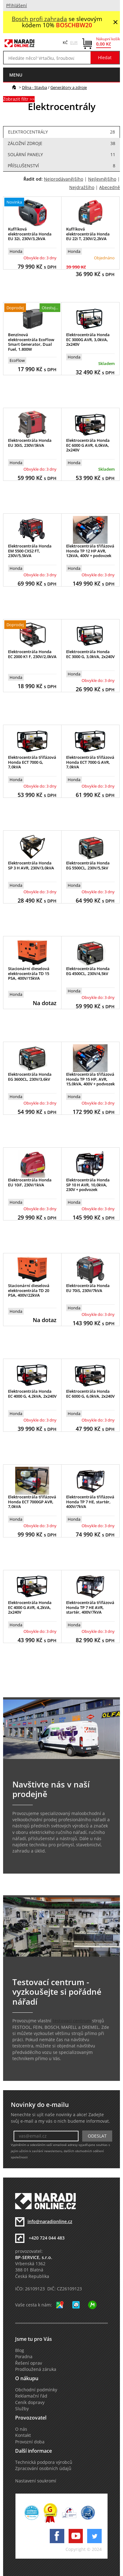  I want to click on Řešení oprav, so click(28, 2363).